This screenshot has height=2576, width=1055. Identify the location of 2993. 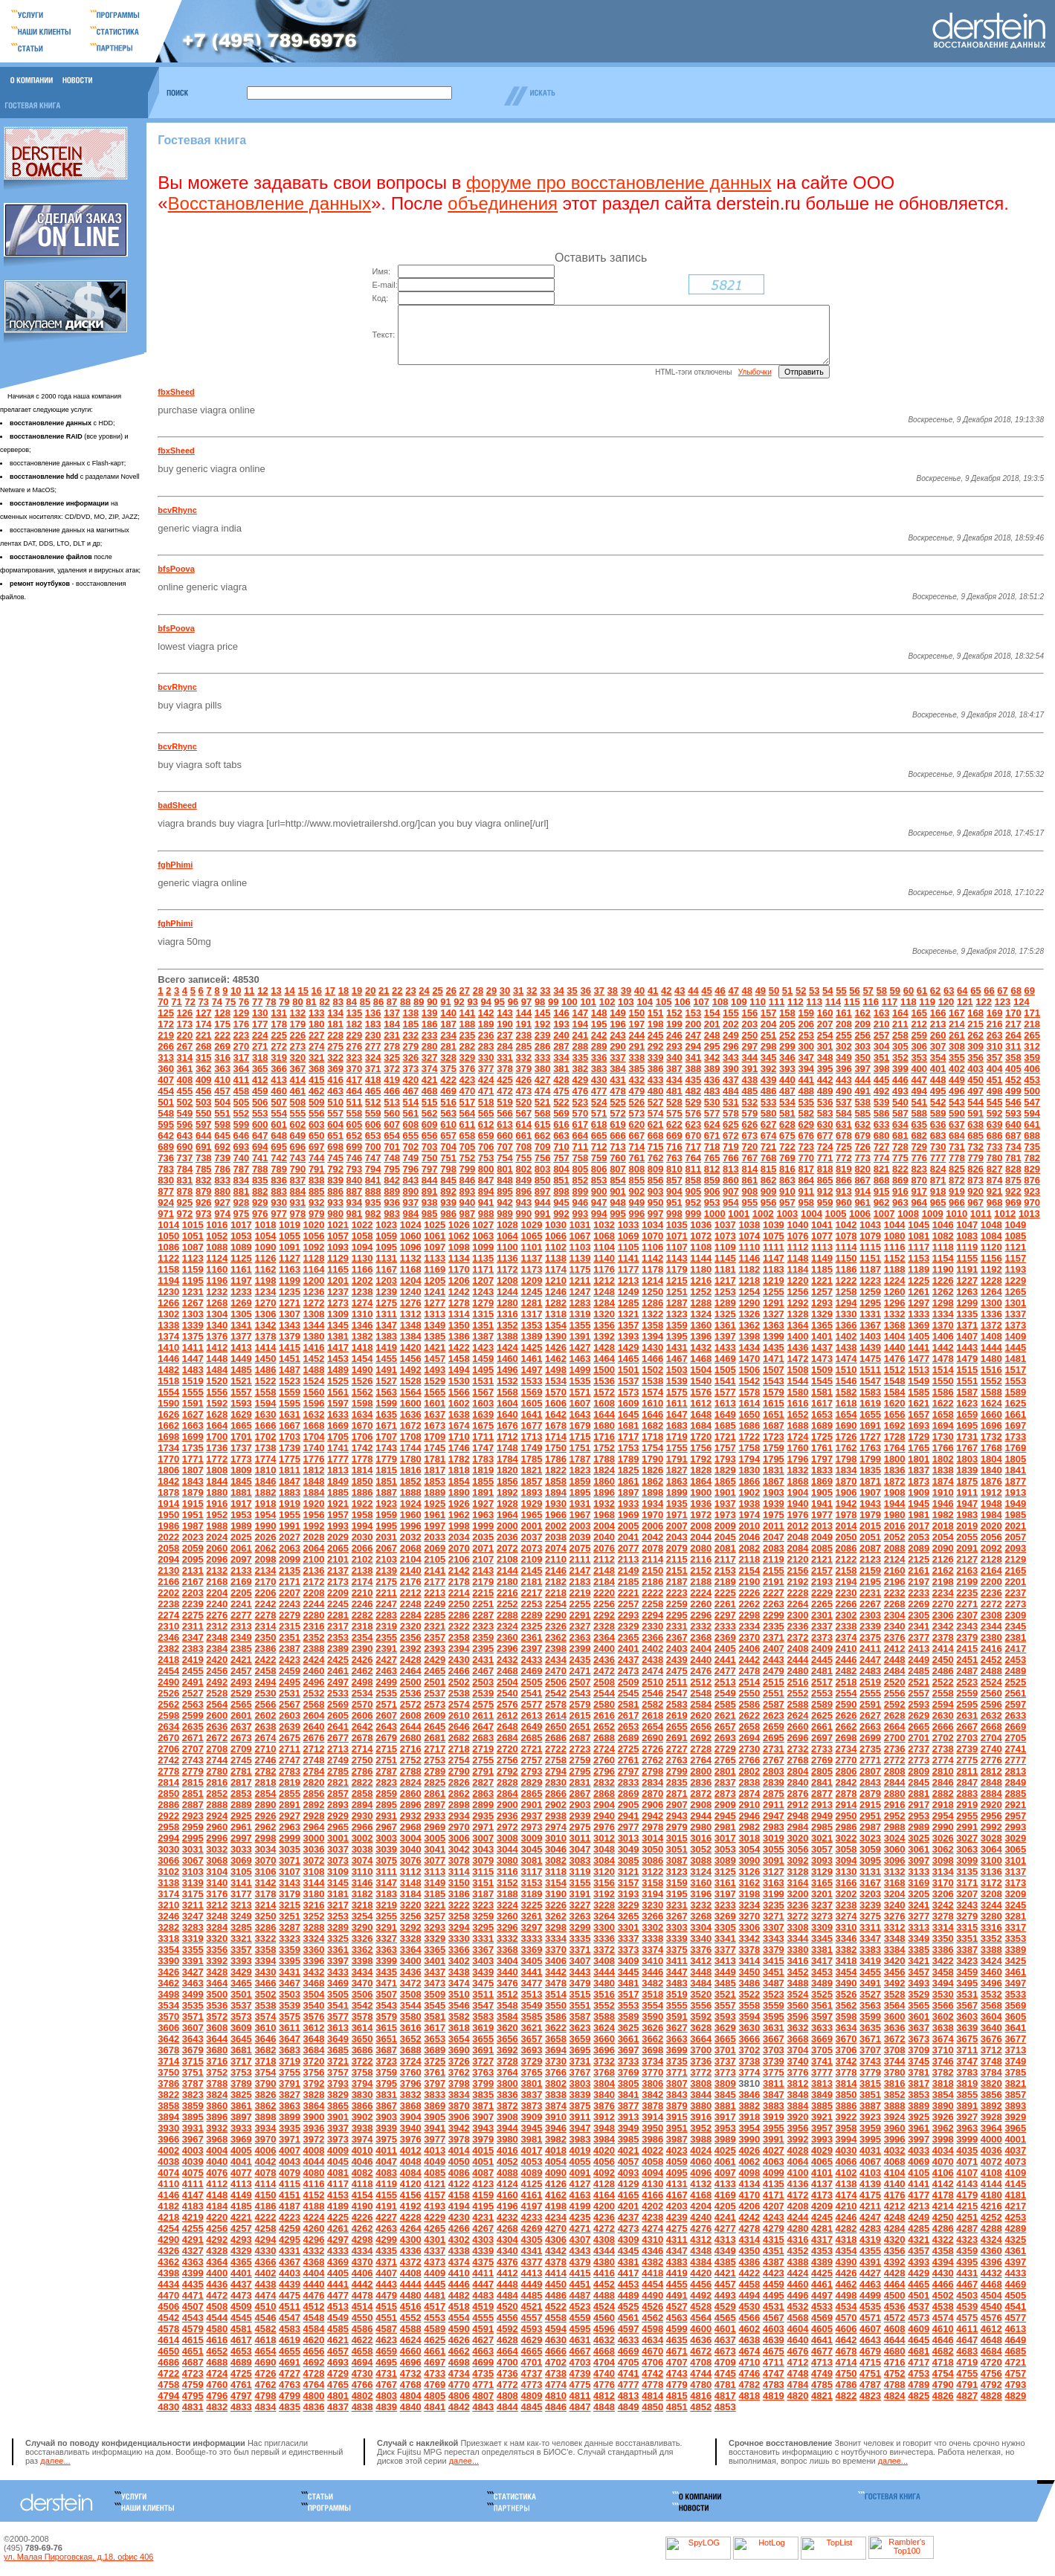
(1015, 1838).